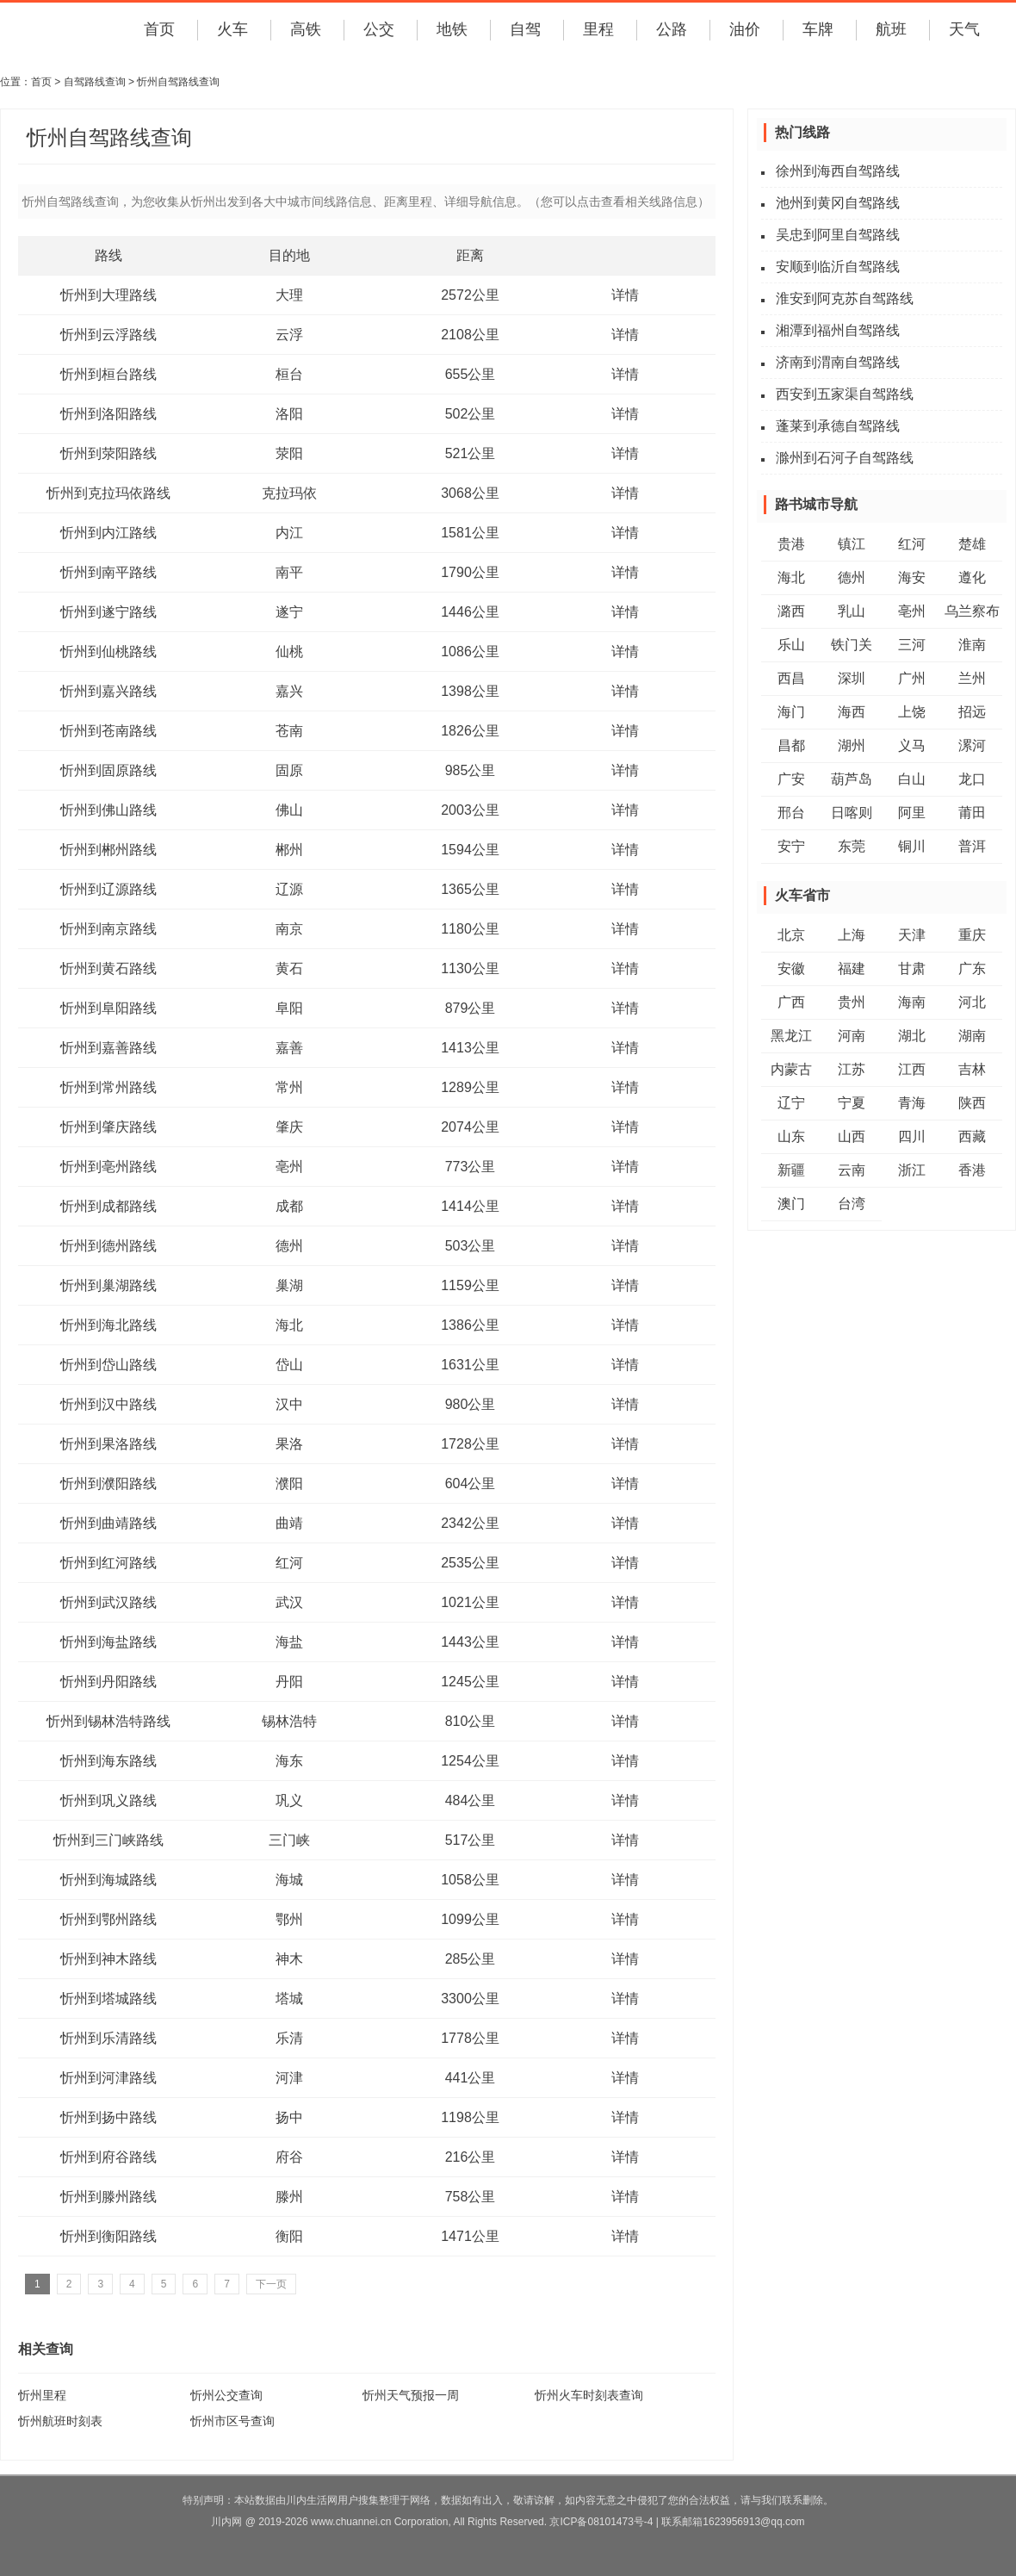 The width and height of the screenshot is (1016, 2576). Describe the element at coordinates (289, 414) in the screenshot. I see `洛阳` at that location.